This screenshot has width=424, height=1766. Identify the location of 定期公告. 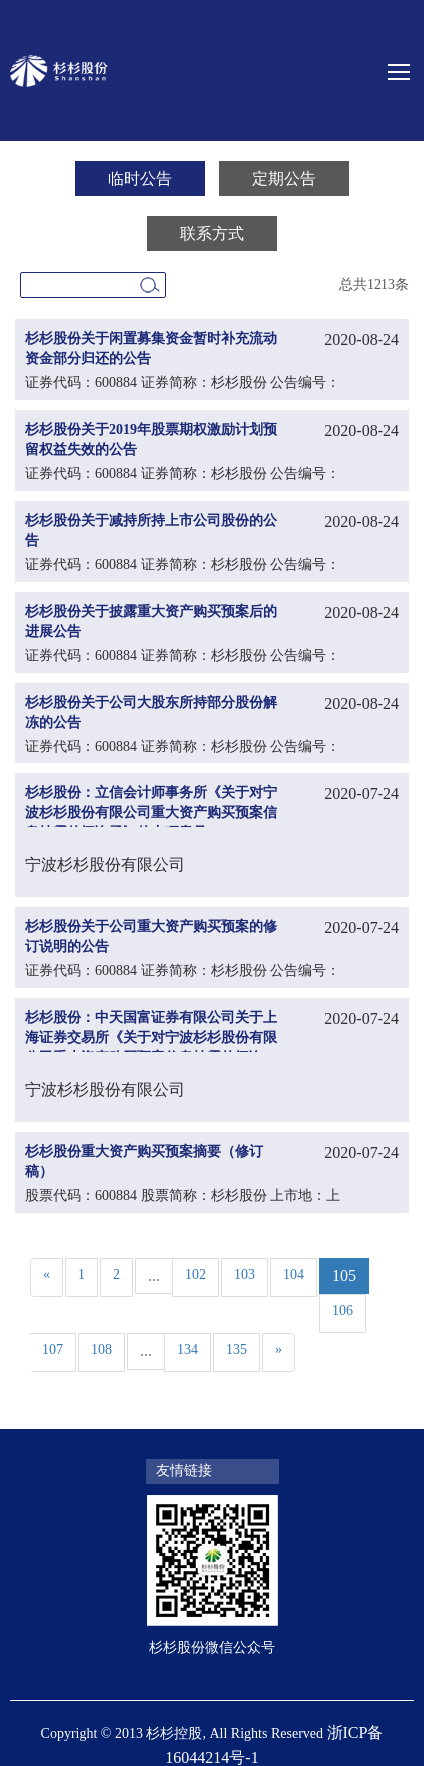
(284, 178).